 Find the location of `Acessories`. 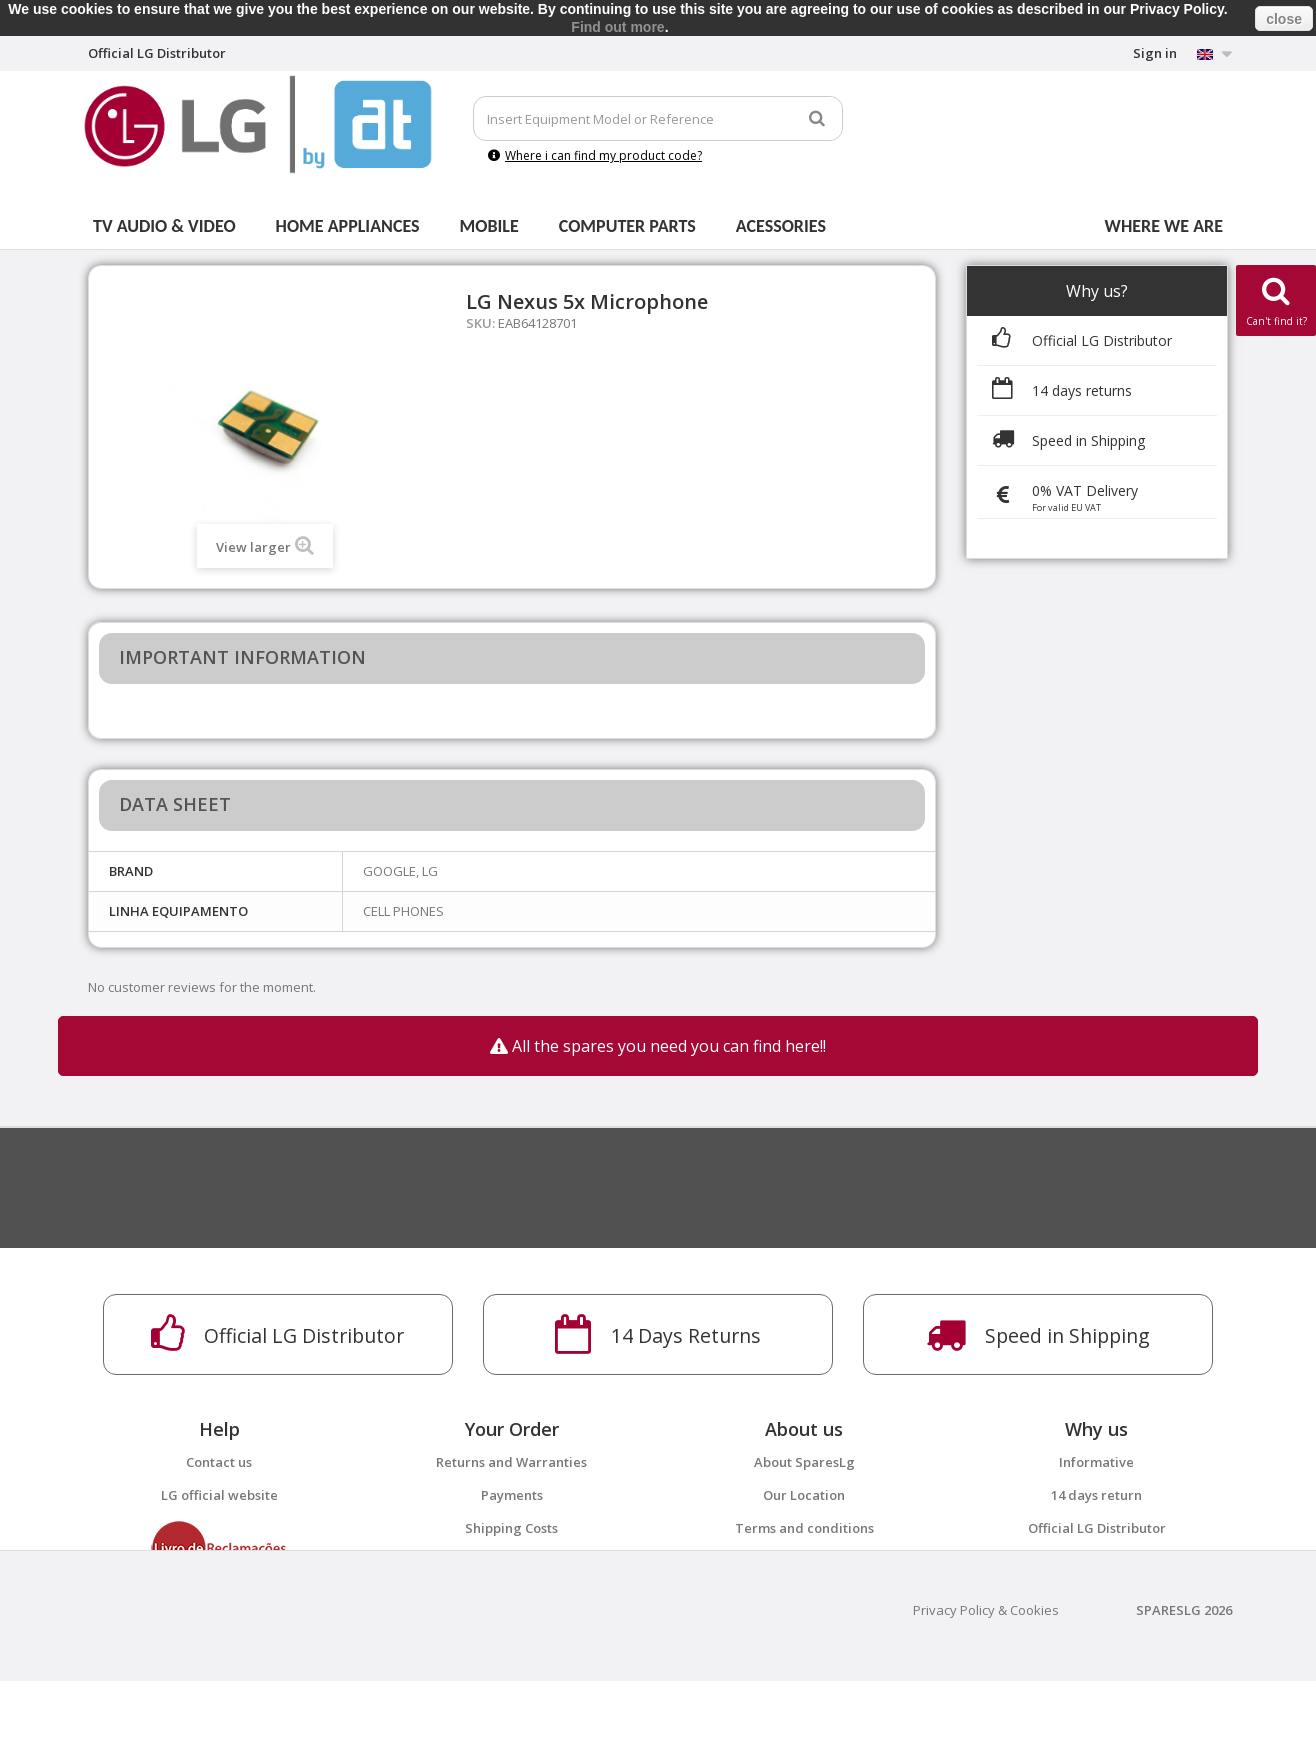

Acessories is located at coordinates (781, 226).